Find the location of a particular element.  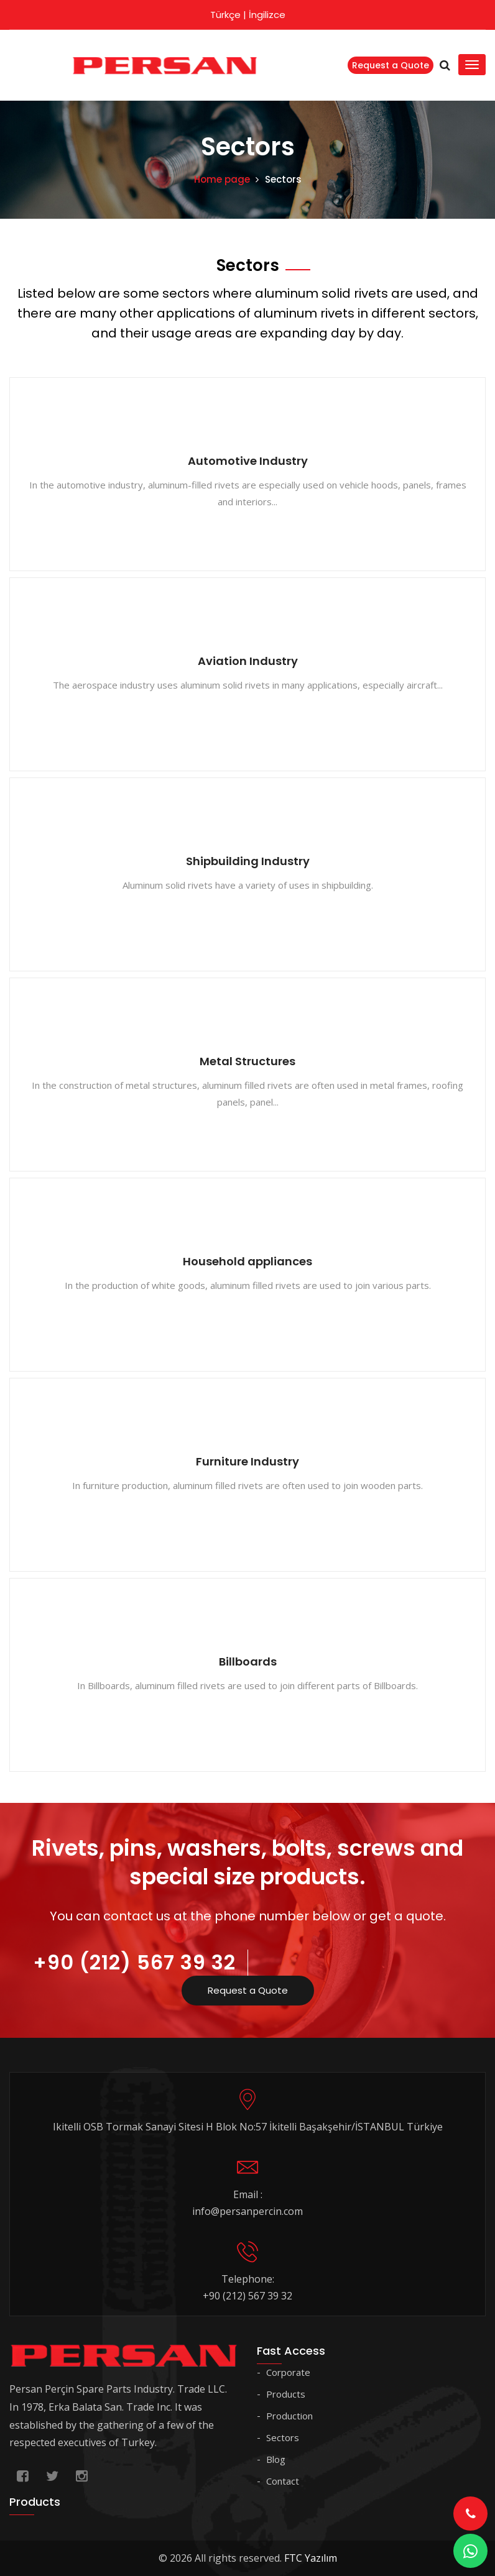

Blog is located at coordinates (275, 2459).